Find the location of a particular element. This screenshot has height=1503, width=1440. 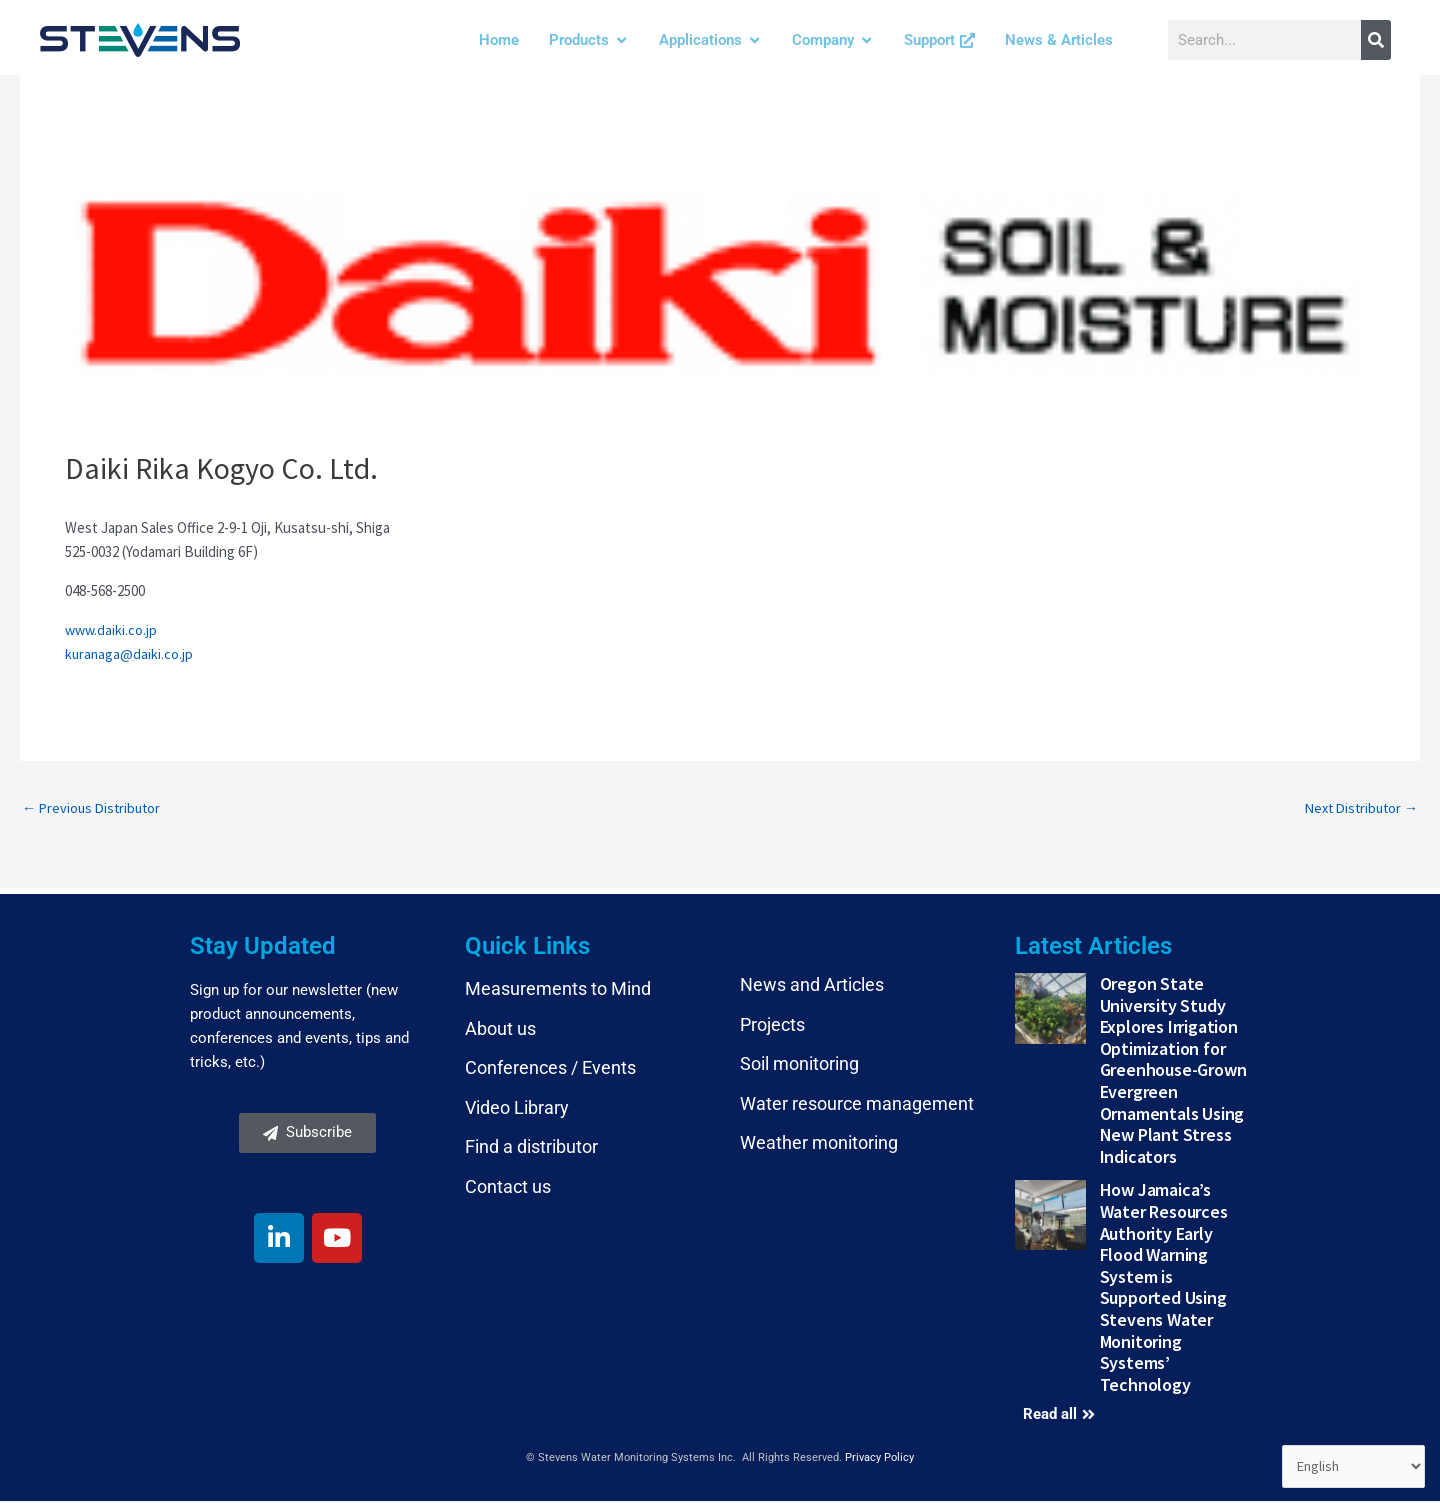

Next Distributor is located at coordinates (1357, 808).